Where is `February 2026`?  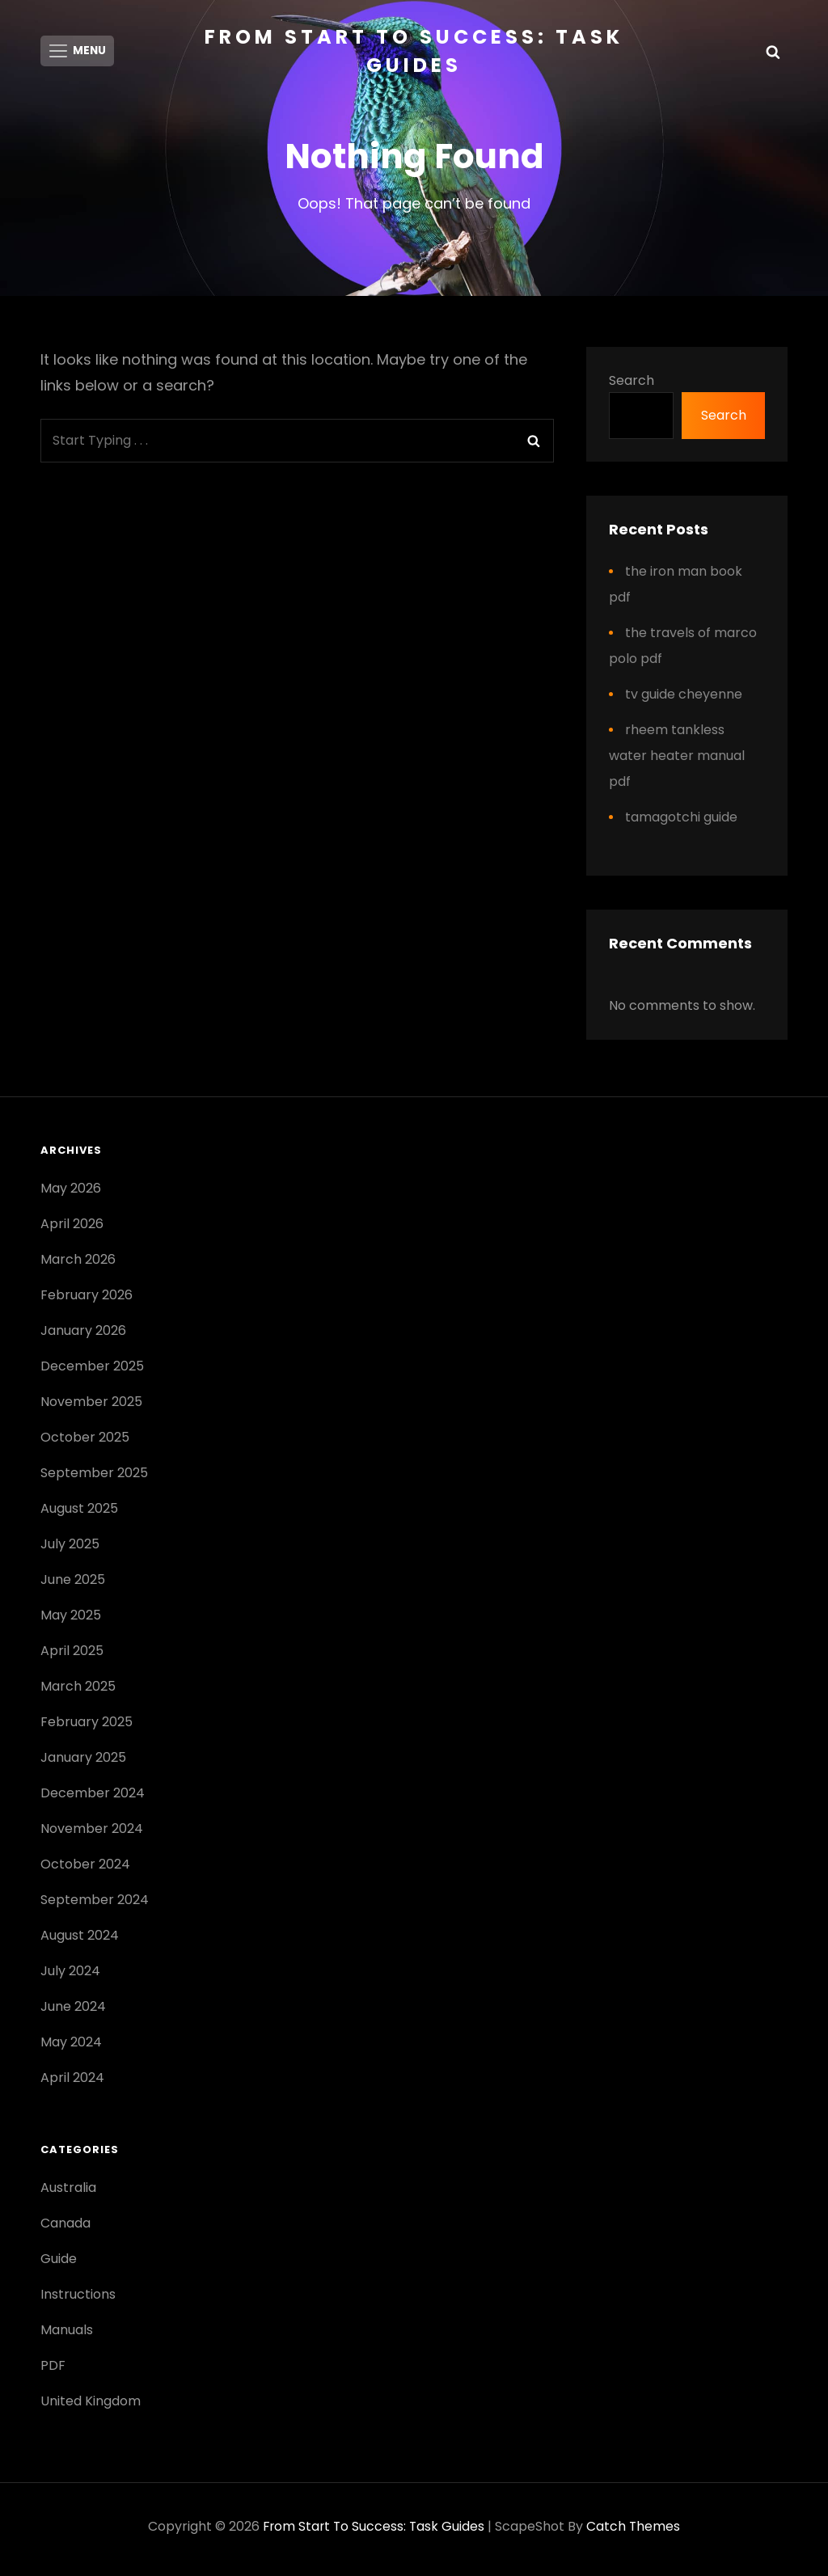 February 2026 is located at coordinates (86, 1300).